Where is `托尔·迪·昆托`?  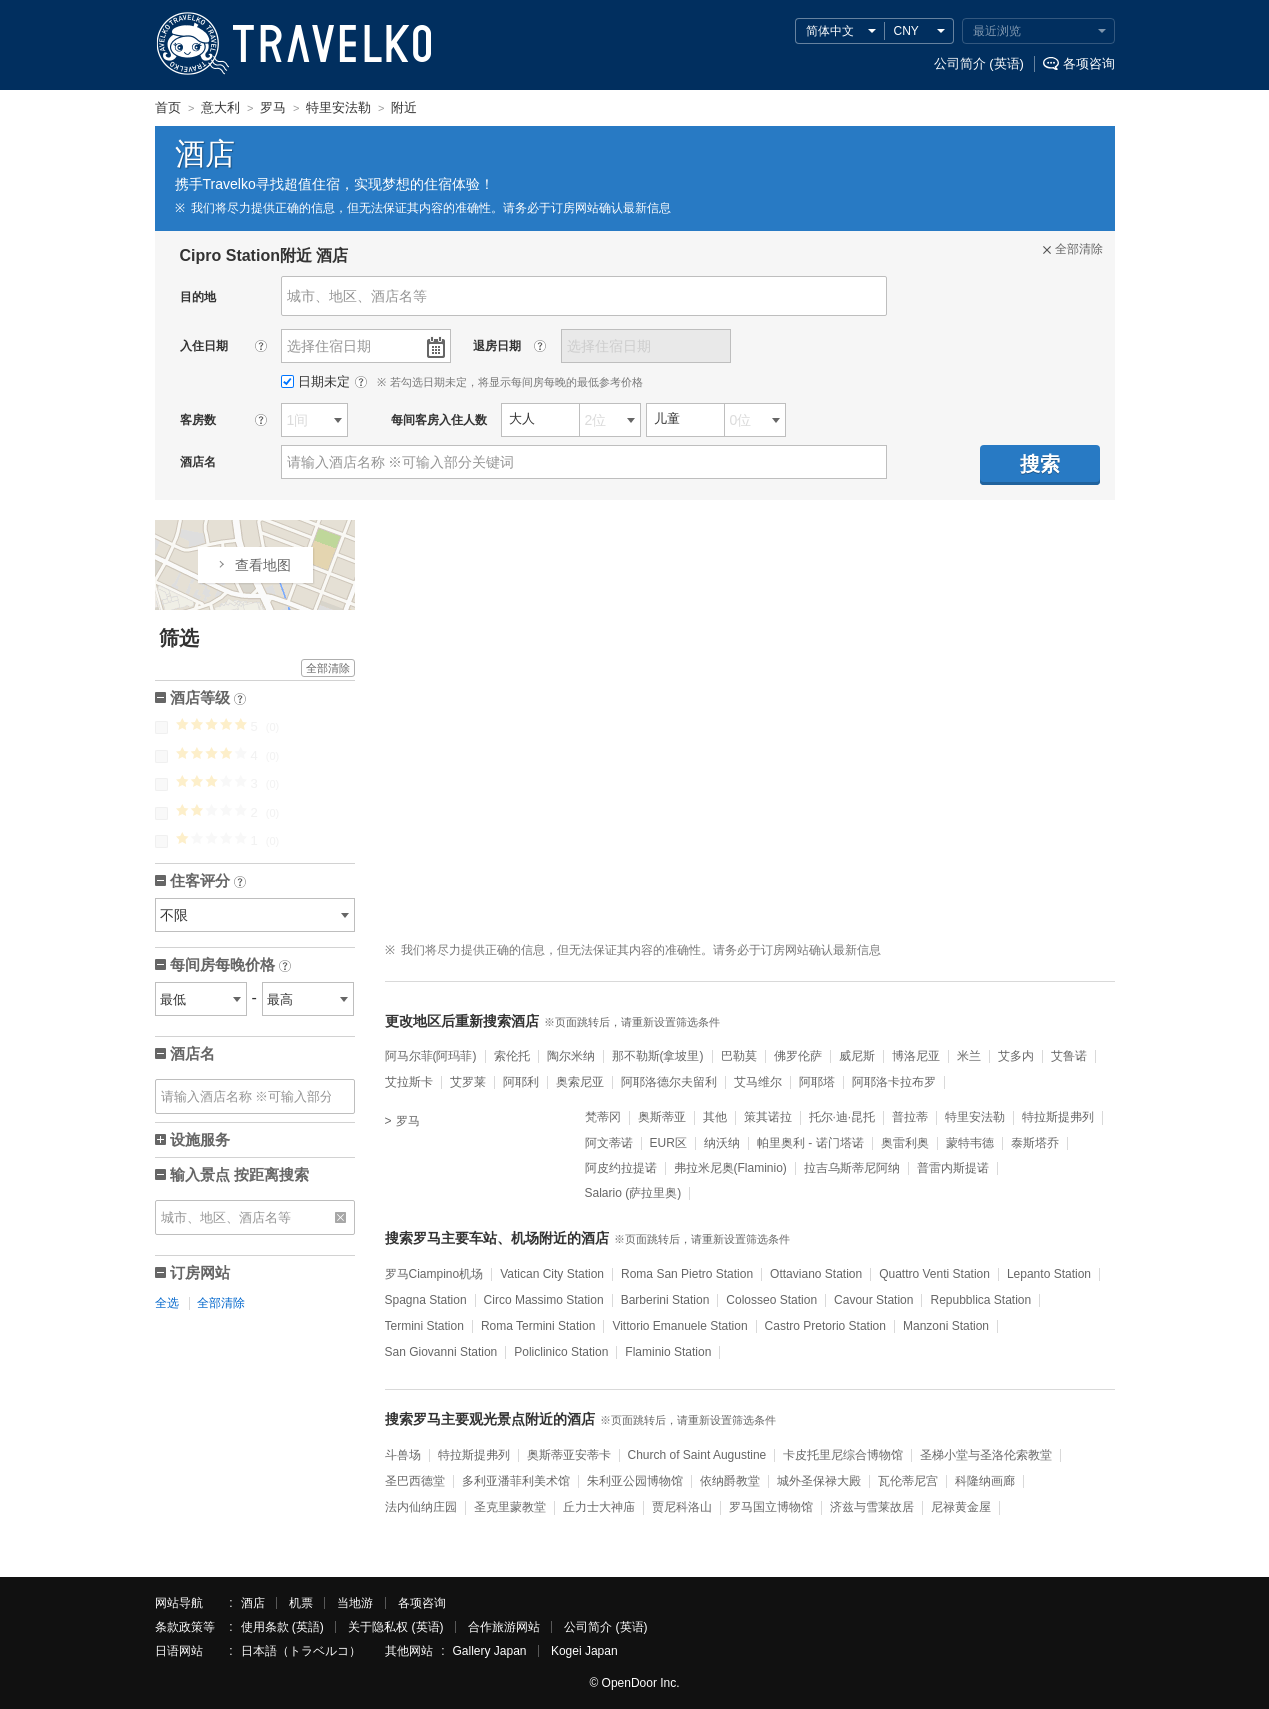 托尔·迪·昆托 is located at coordinates (842, 1117).